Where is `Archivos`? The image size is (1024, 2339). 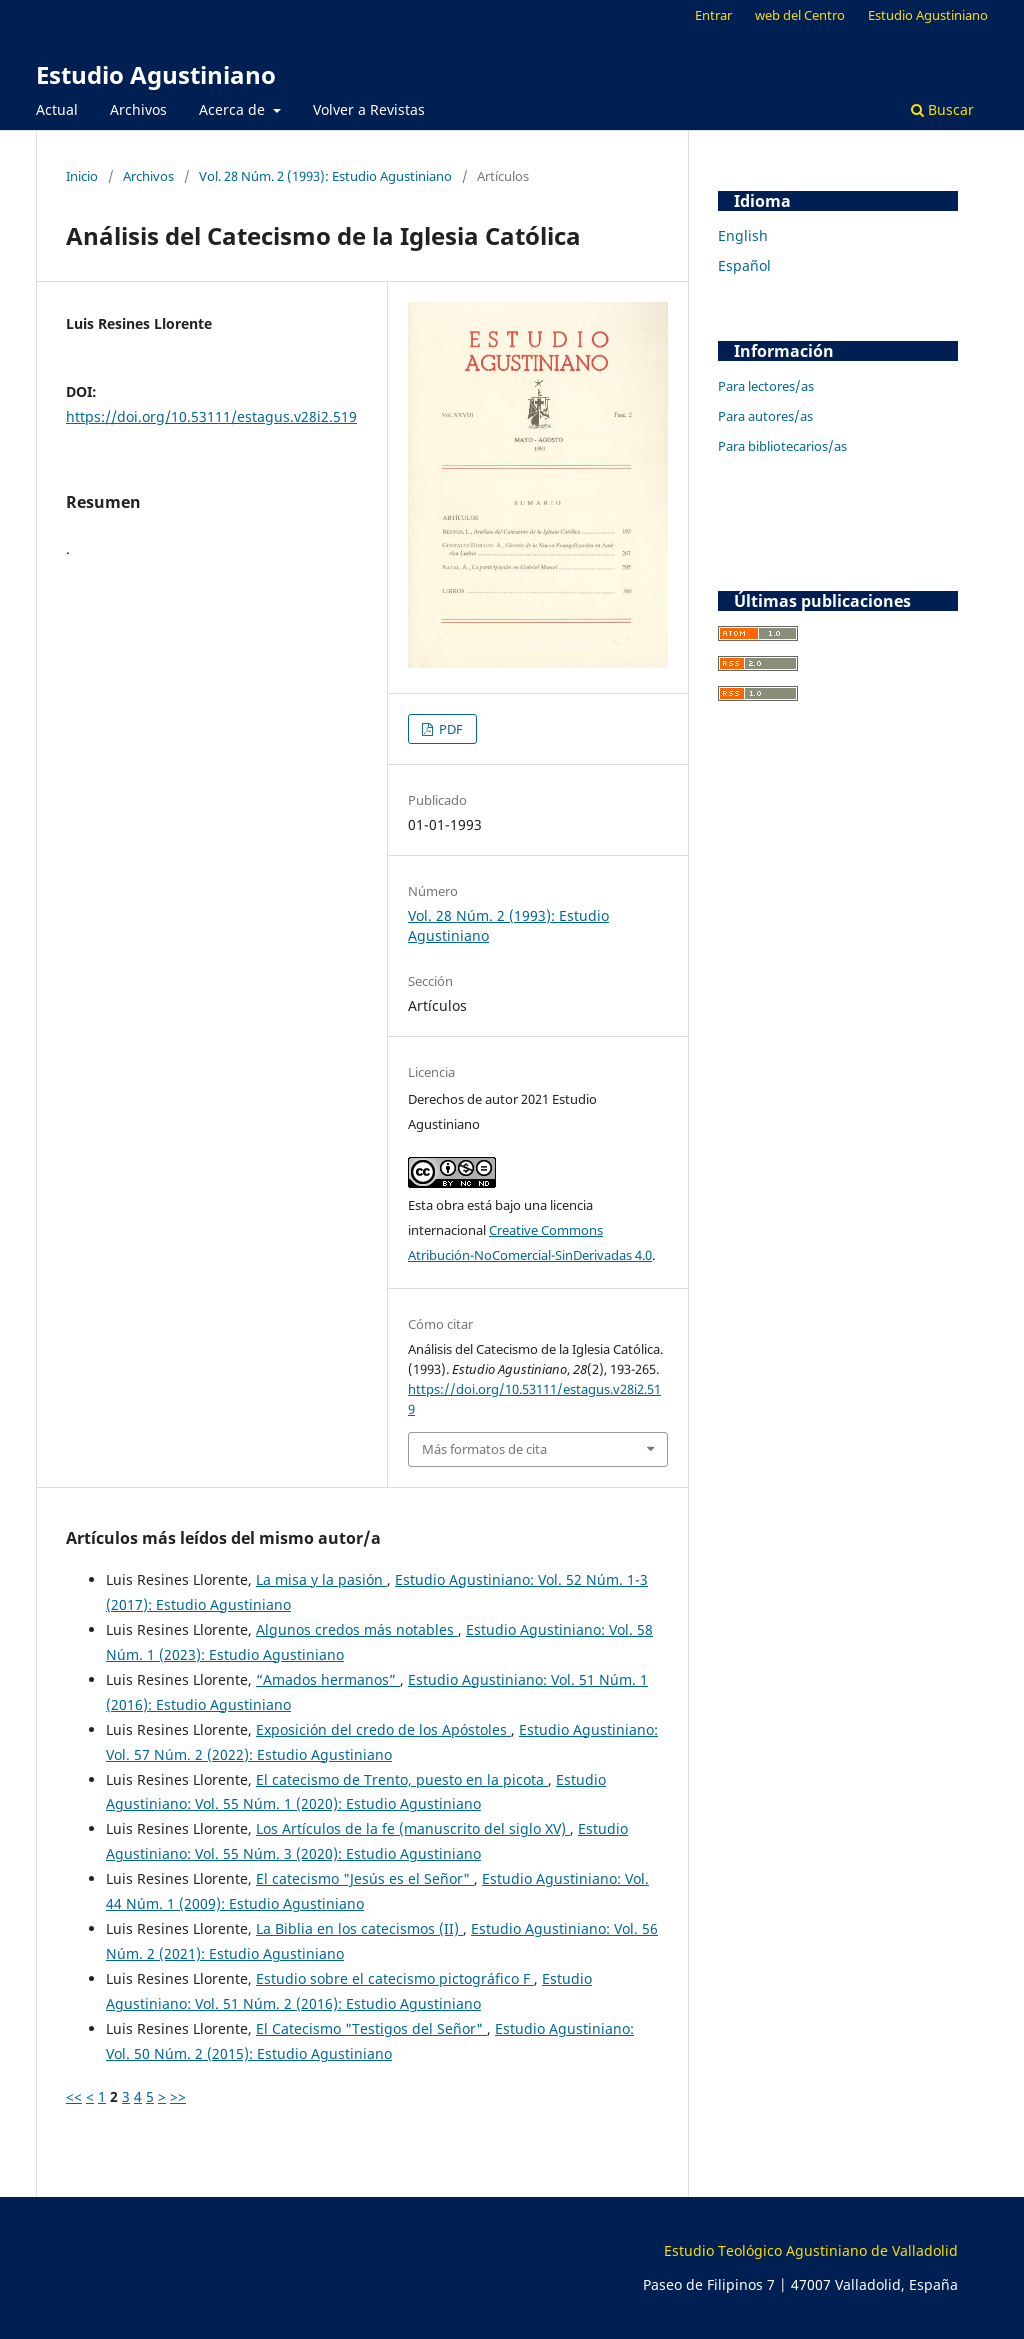
Archivos is located at coordinates (138, 109).